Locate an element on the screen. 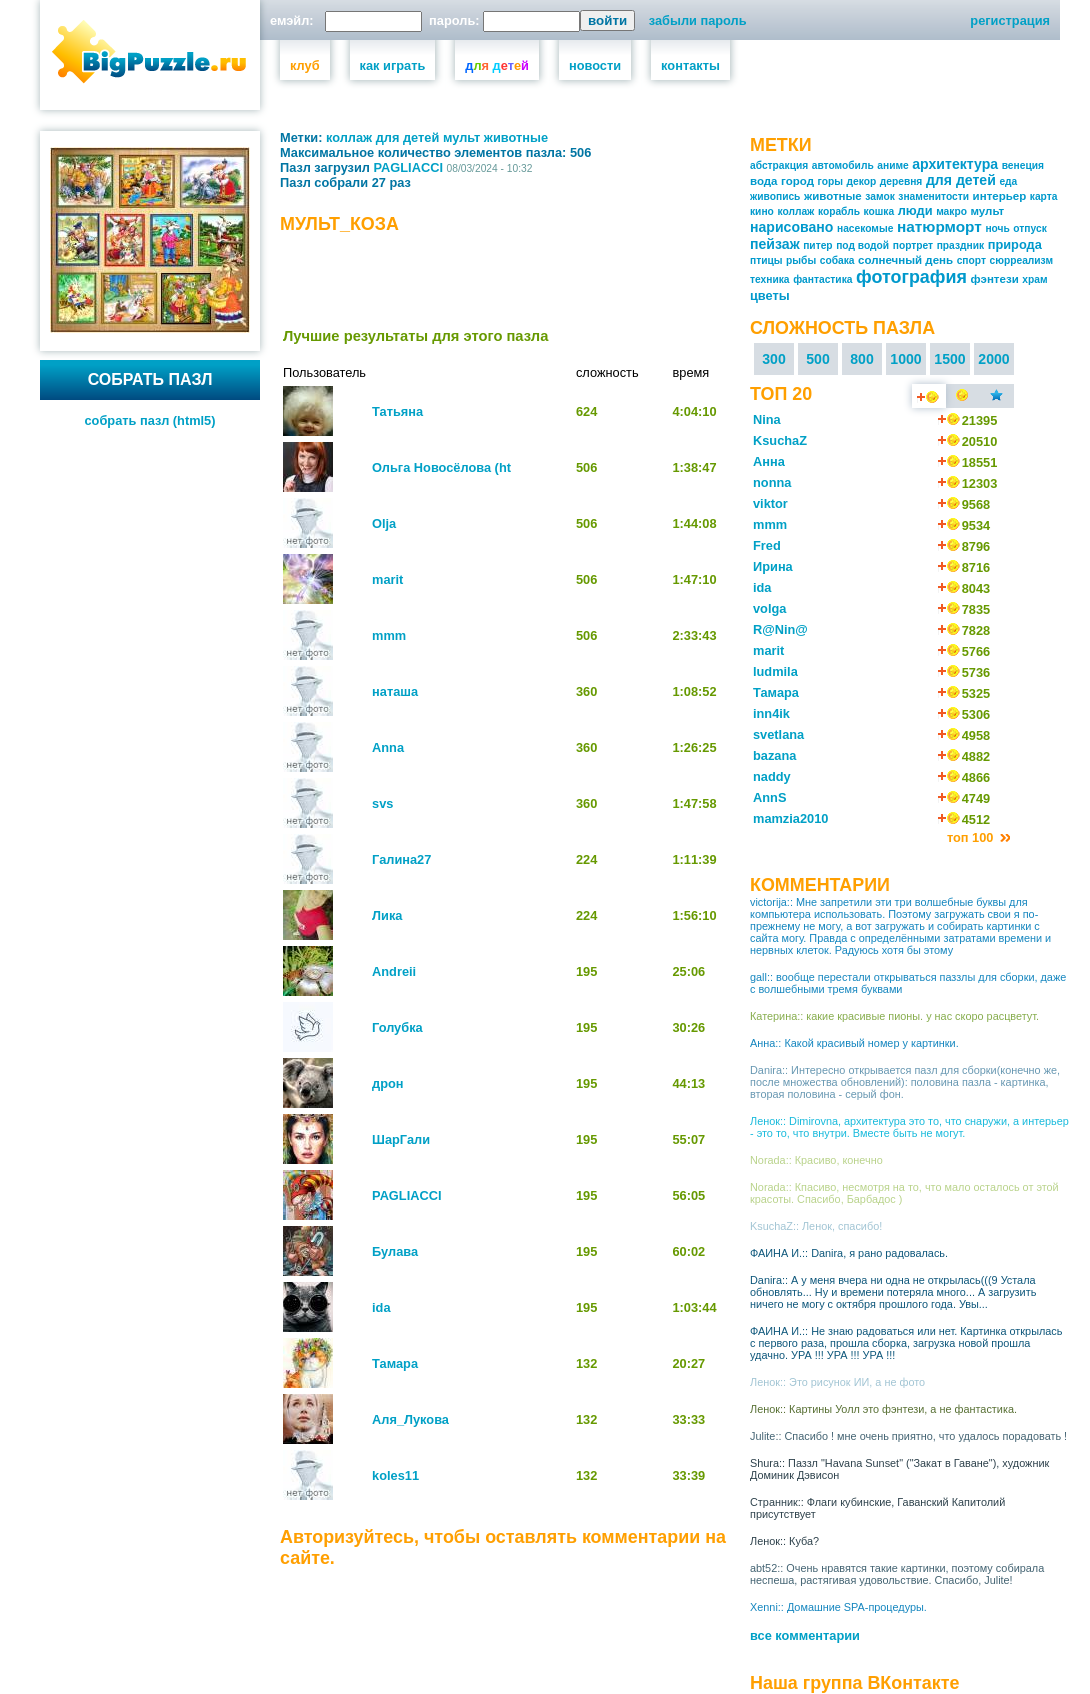 The image size is (1090, 1694). мульт is located at coordinates (461, 137).